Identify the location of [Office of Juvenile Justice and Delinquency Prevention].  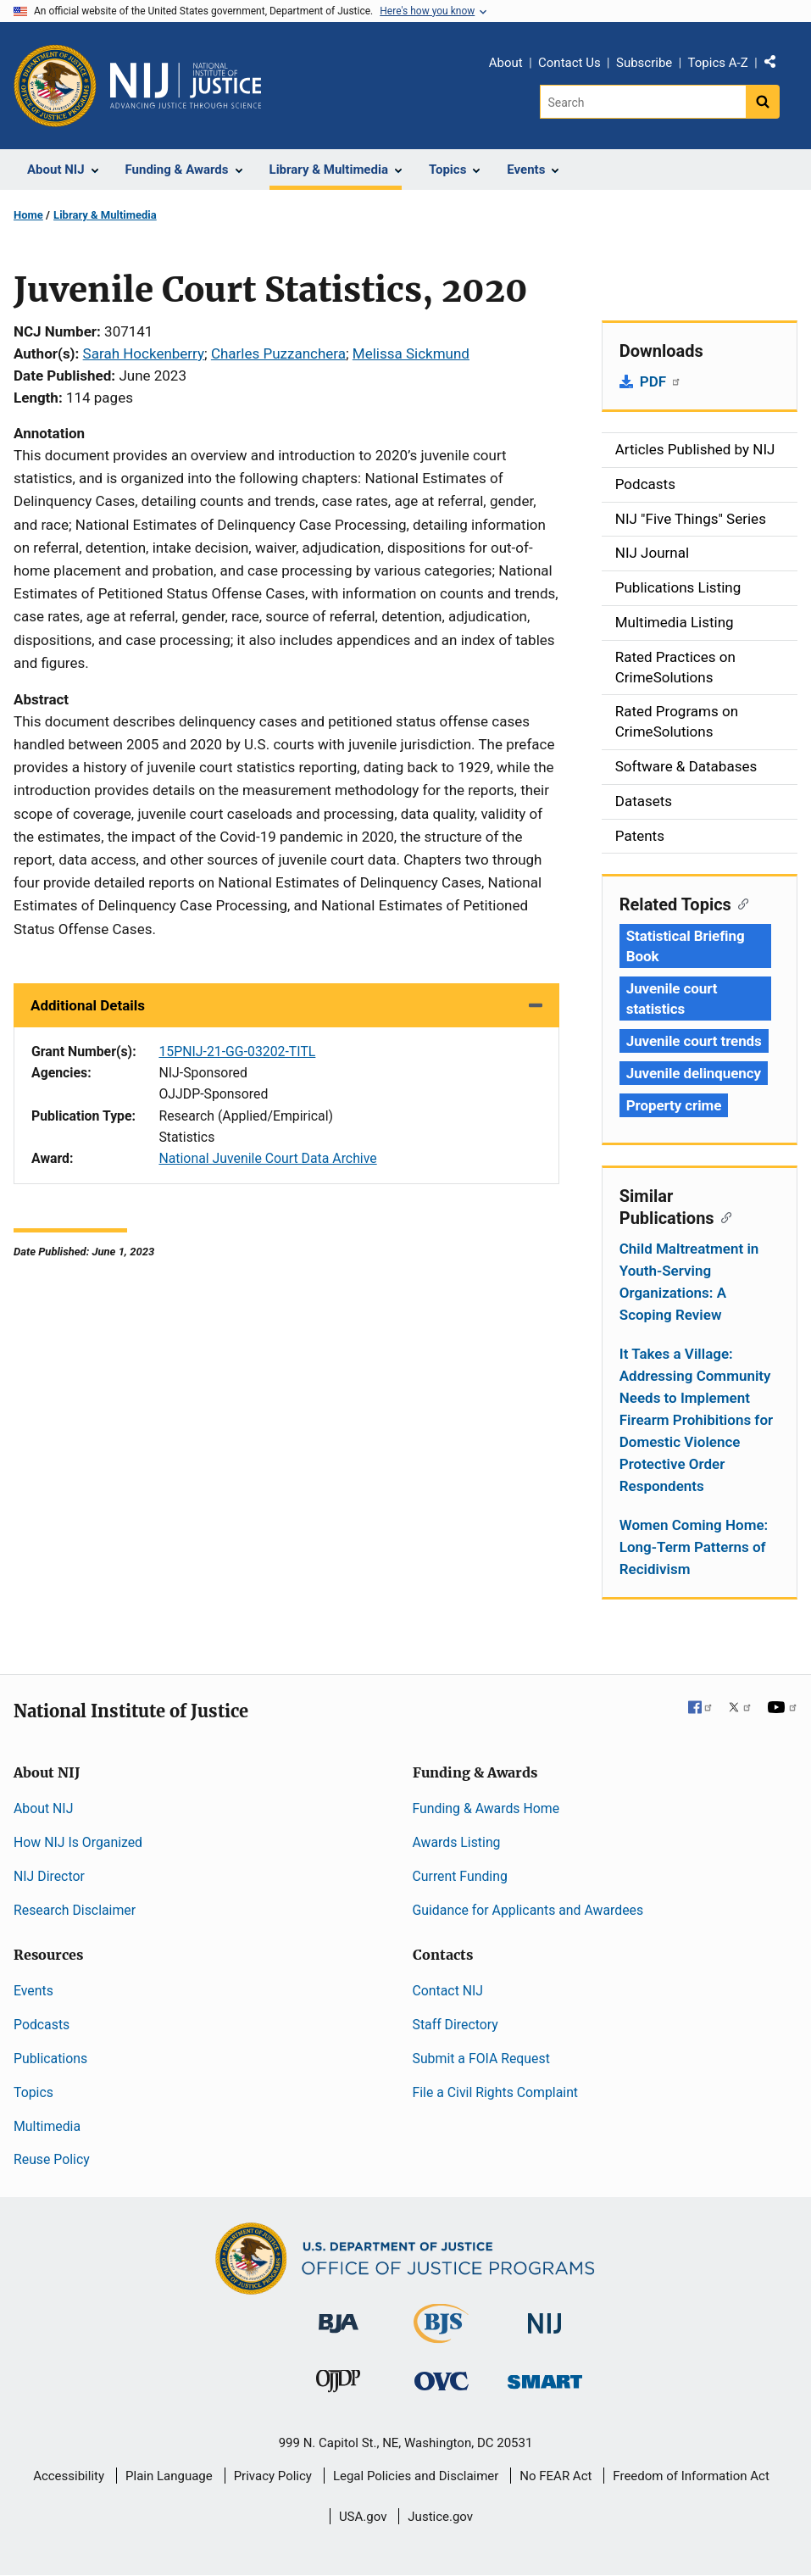
(338, 2385).